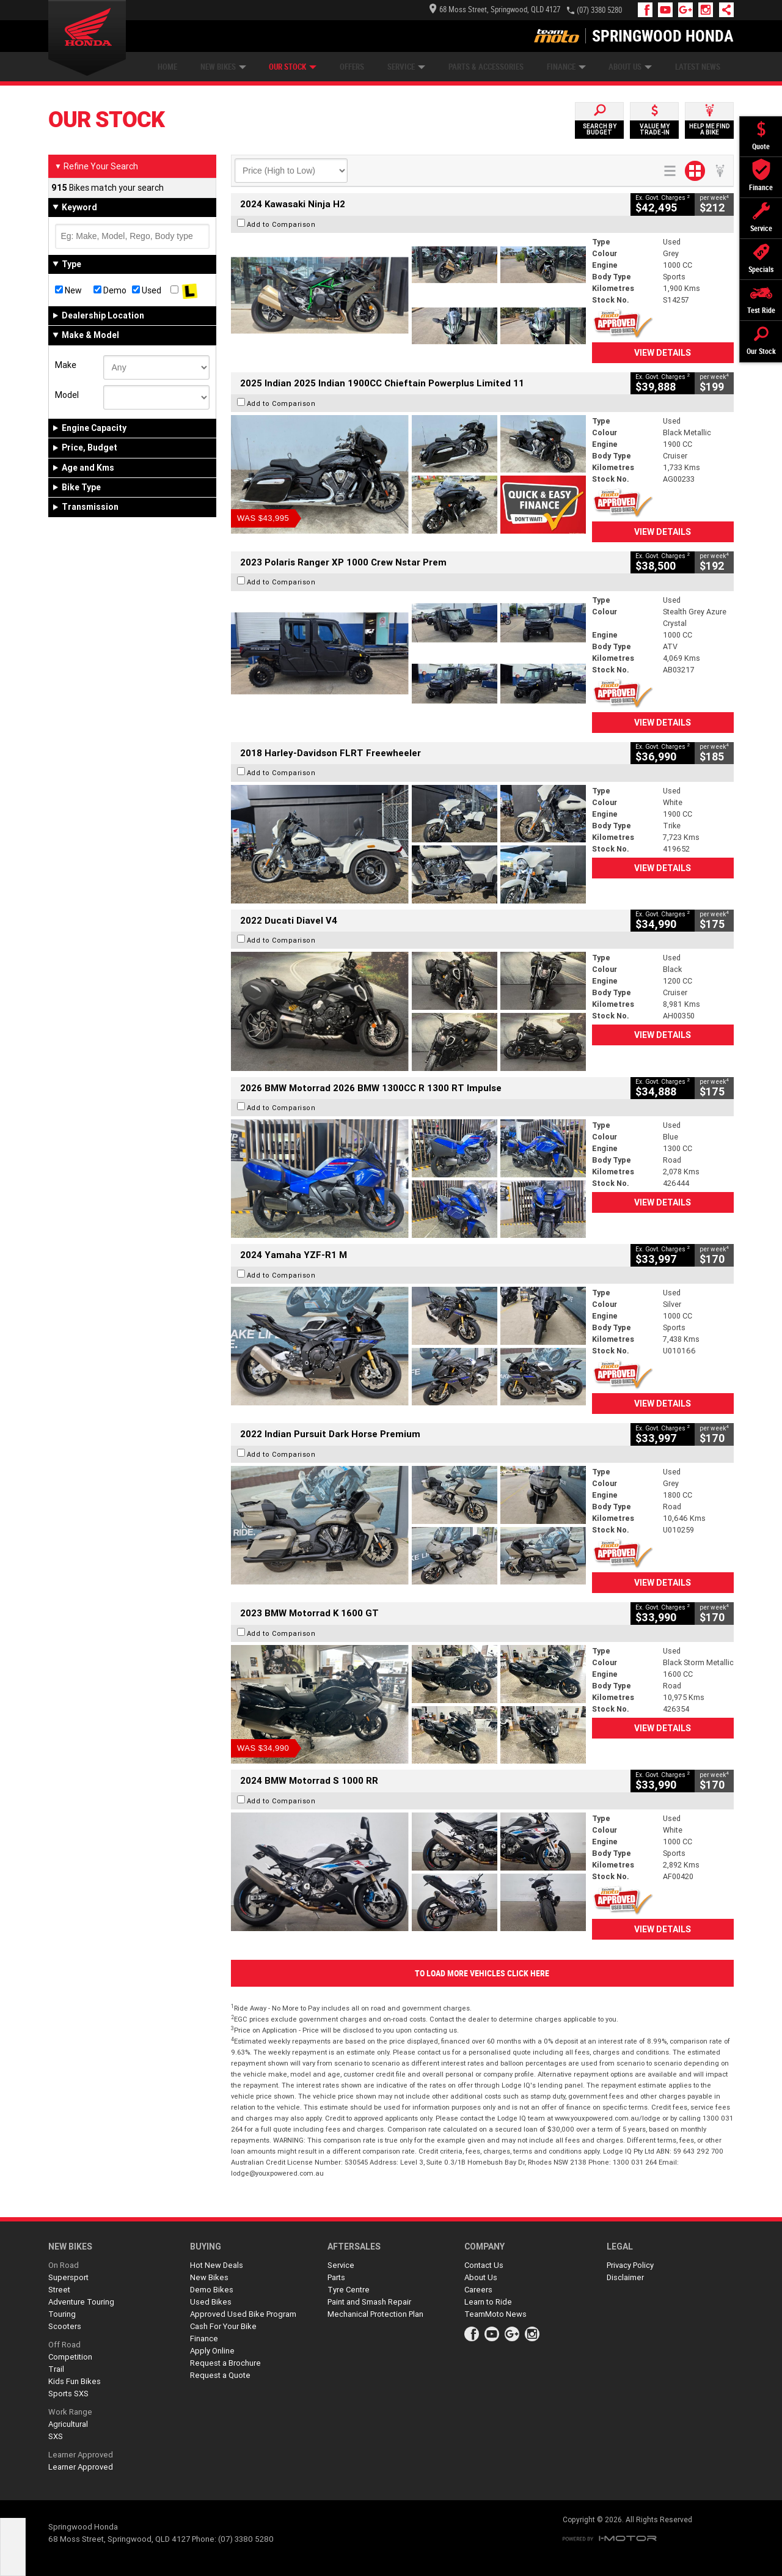  What do you see at coordinates (68, 2424) in the screenshot?
I see `Agricultural` at bounding box center [68, 2424].